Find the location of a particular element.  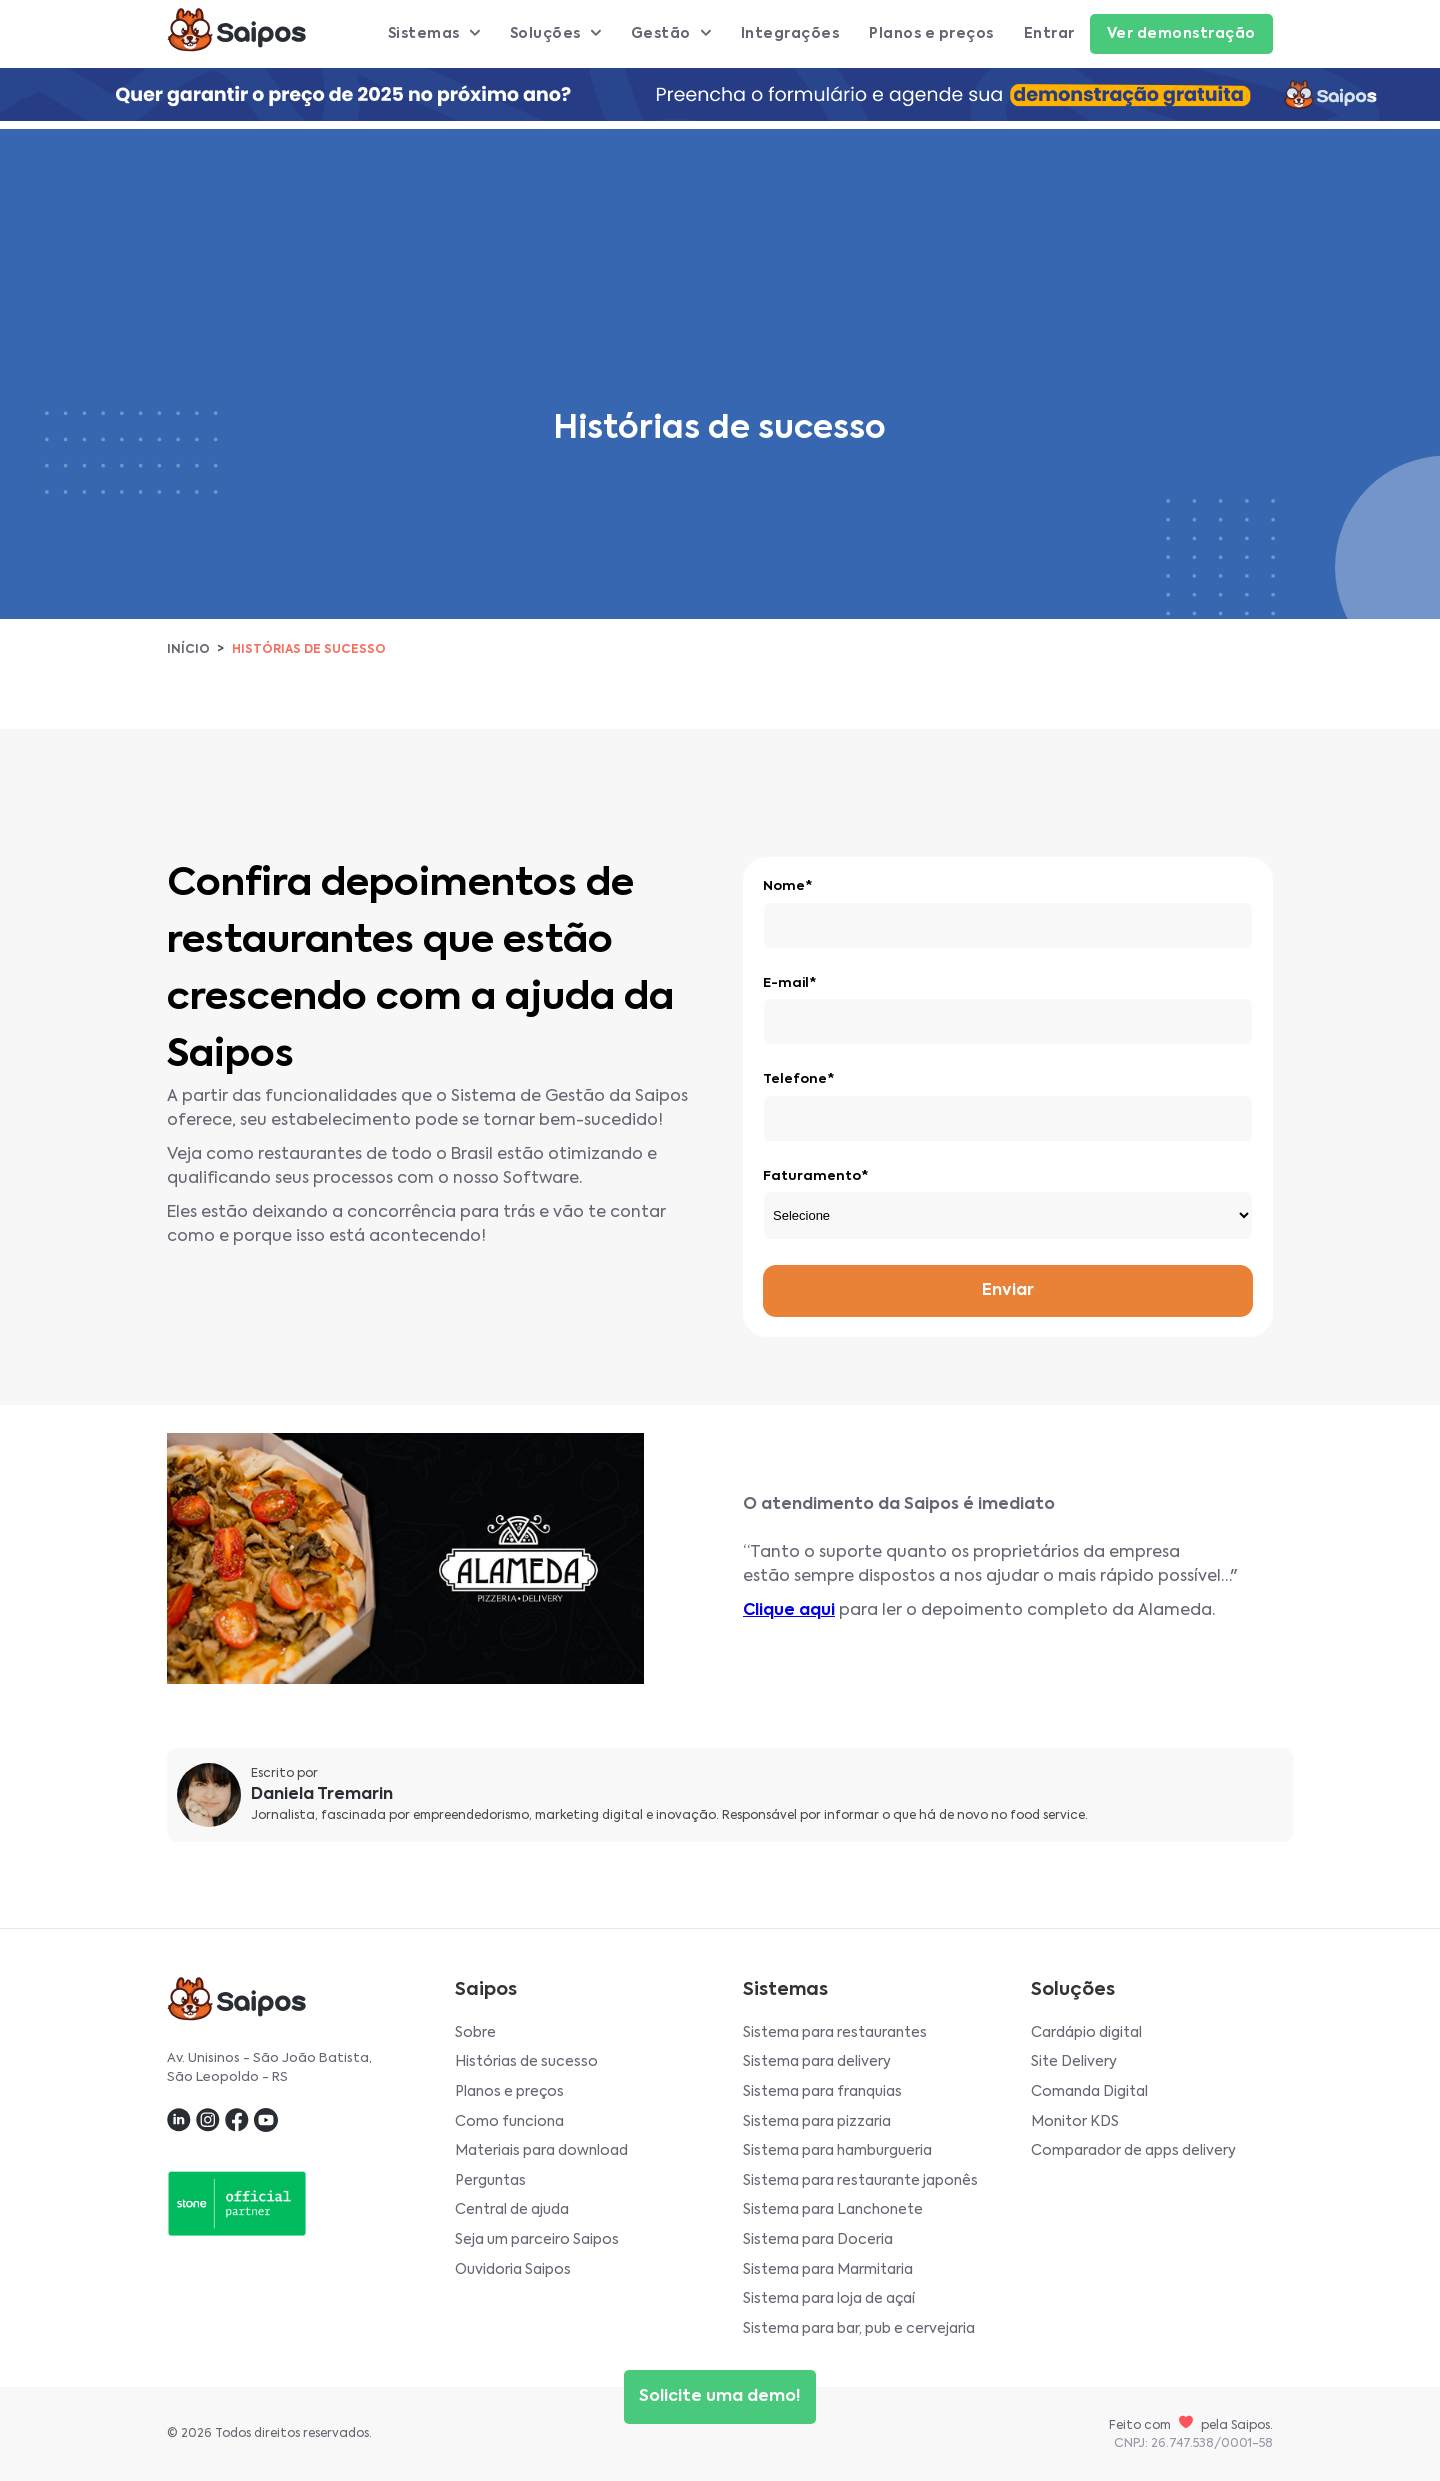

Sistema para delivery is located at coordinates (817, 2062).